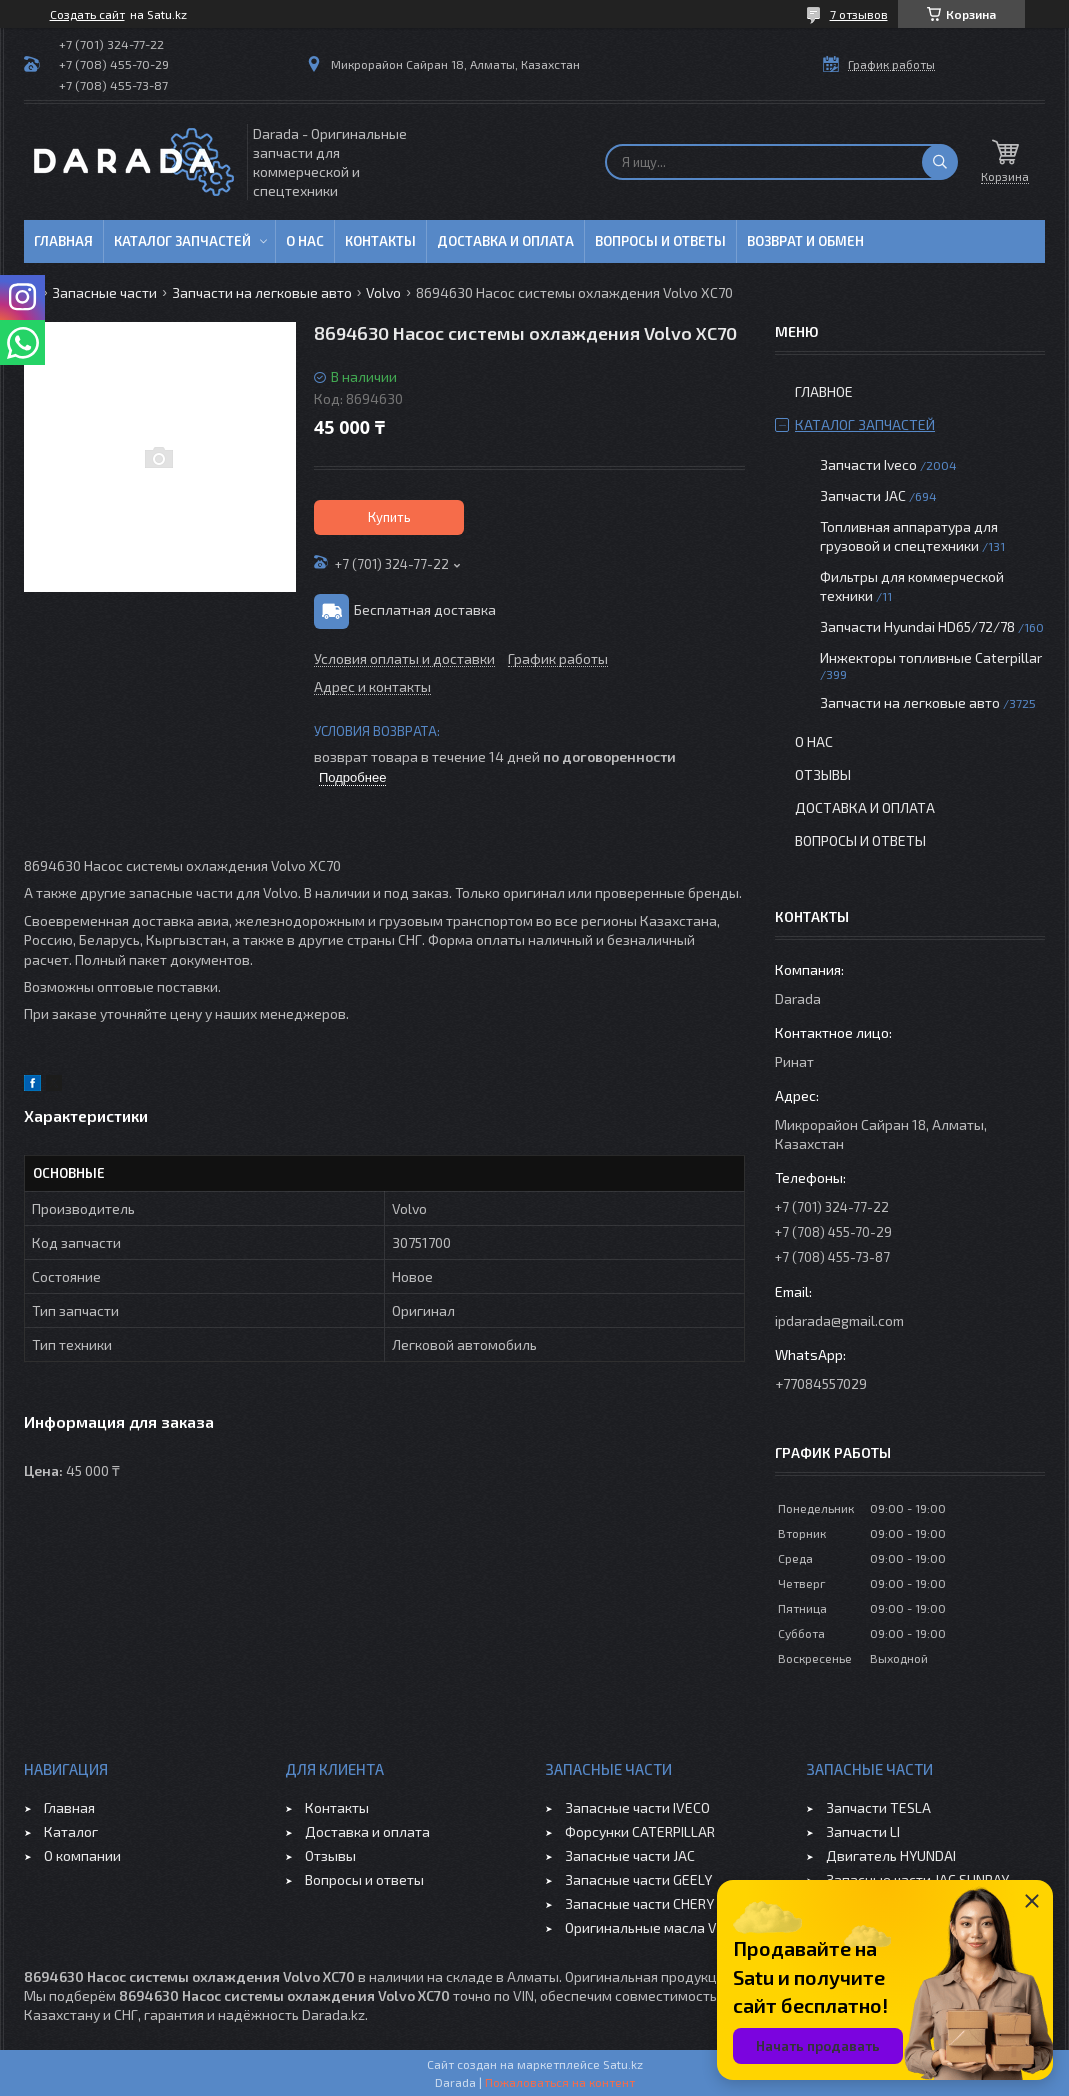  I want to click on Каталог запчастей, so click(182, 241).